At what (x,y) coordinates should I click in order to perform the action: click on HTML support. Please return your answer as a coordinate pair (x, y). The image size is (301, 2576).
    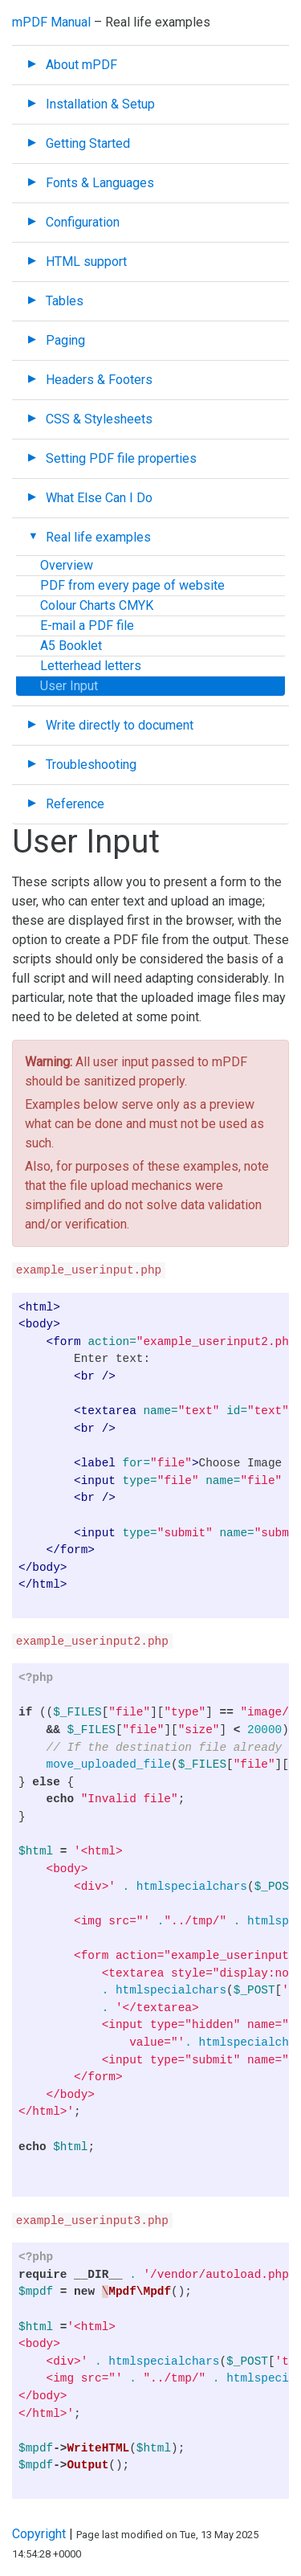
    Looking at the image, I should click on (86, 261).